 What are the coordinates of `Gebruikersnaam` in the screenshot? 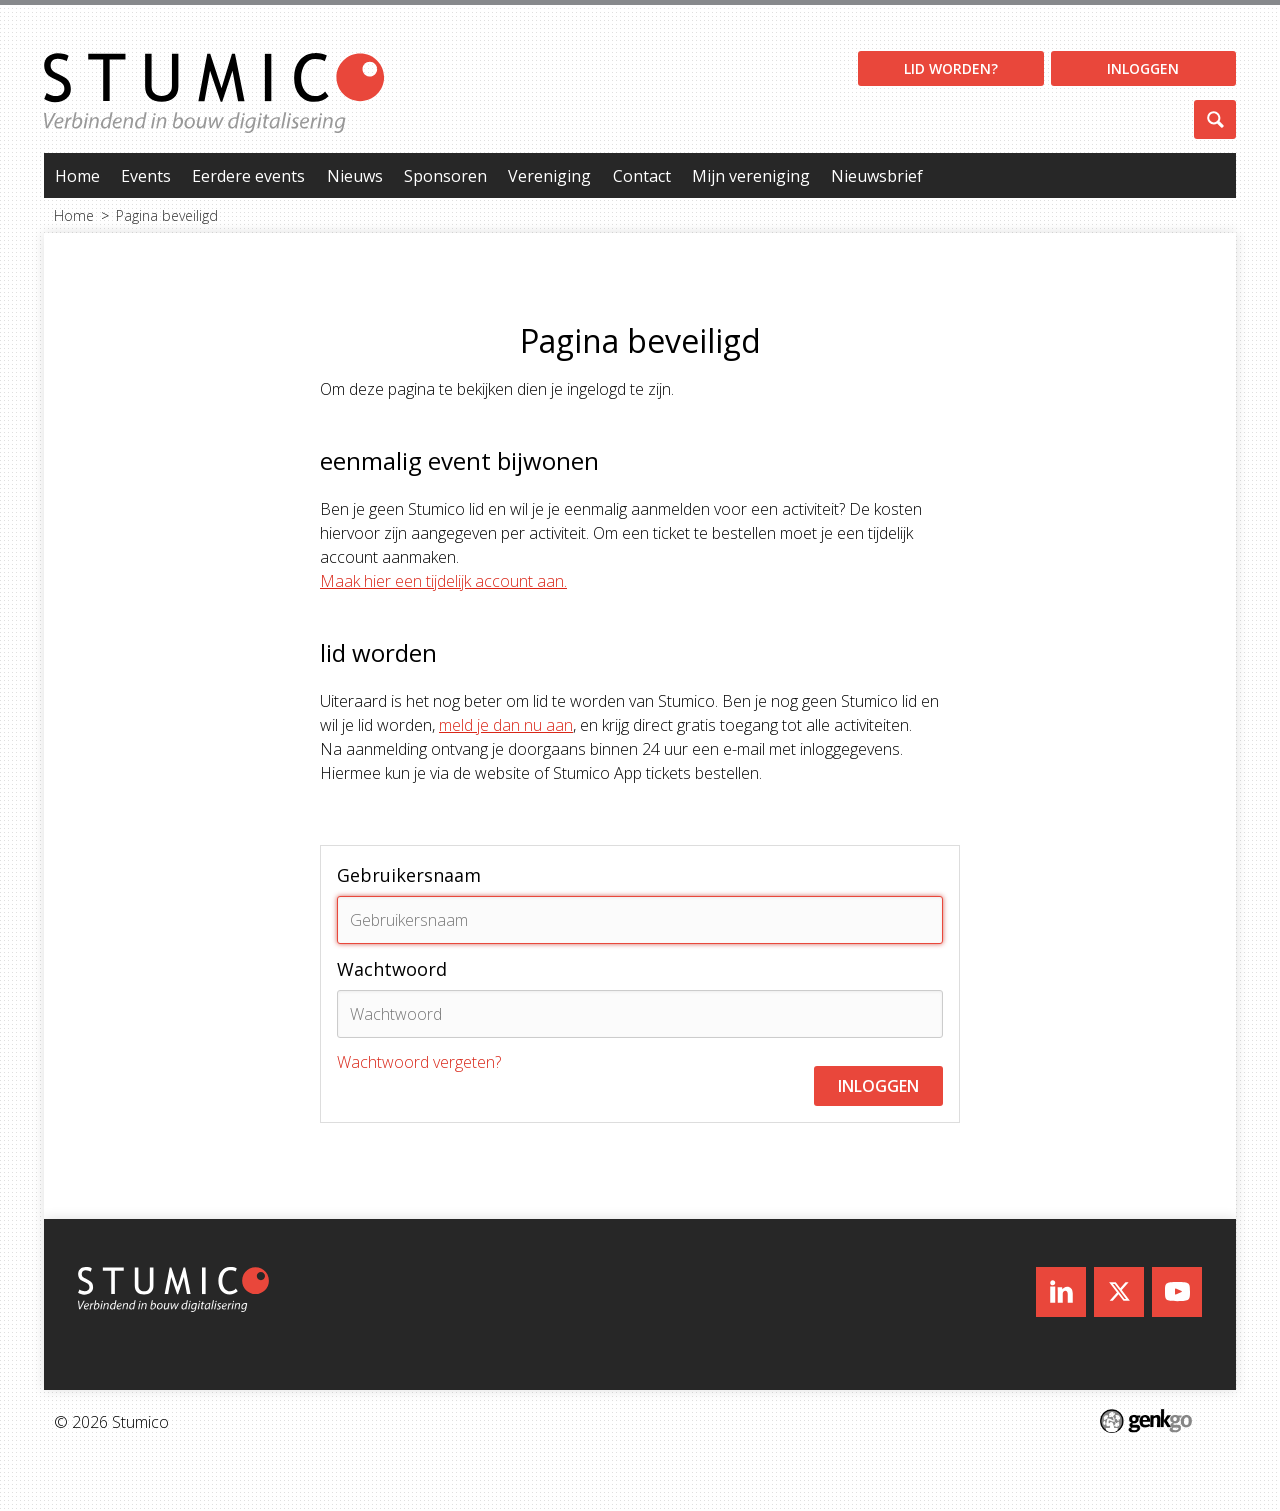 It's located at (409, 875).